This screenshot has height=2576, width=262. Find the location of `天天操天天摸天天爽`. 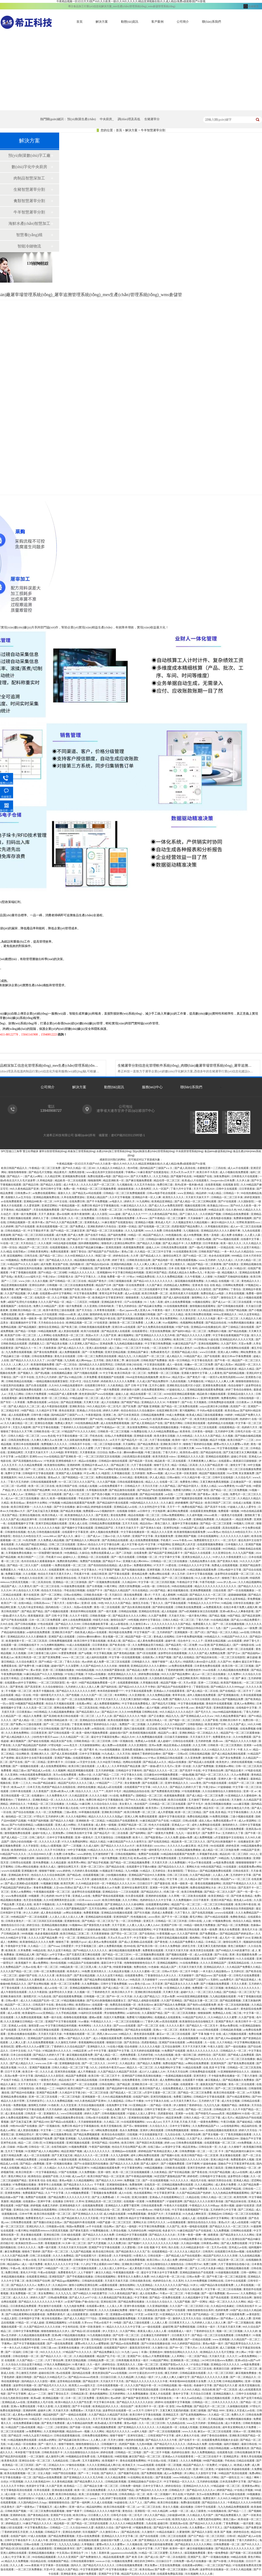

天天操天天摸天天爽 is located at coordinates (229, 2326).